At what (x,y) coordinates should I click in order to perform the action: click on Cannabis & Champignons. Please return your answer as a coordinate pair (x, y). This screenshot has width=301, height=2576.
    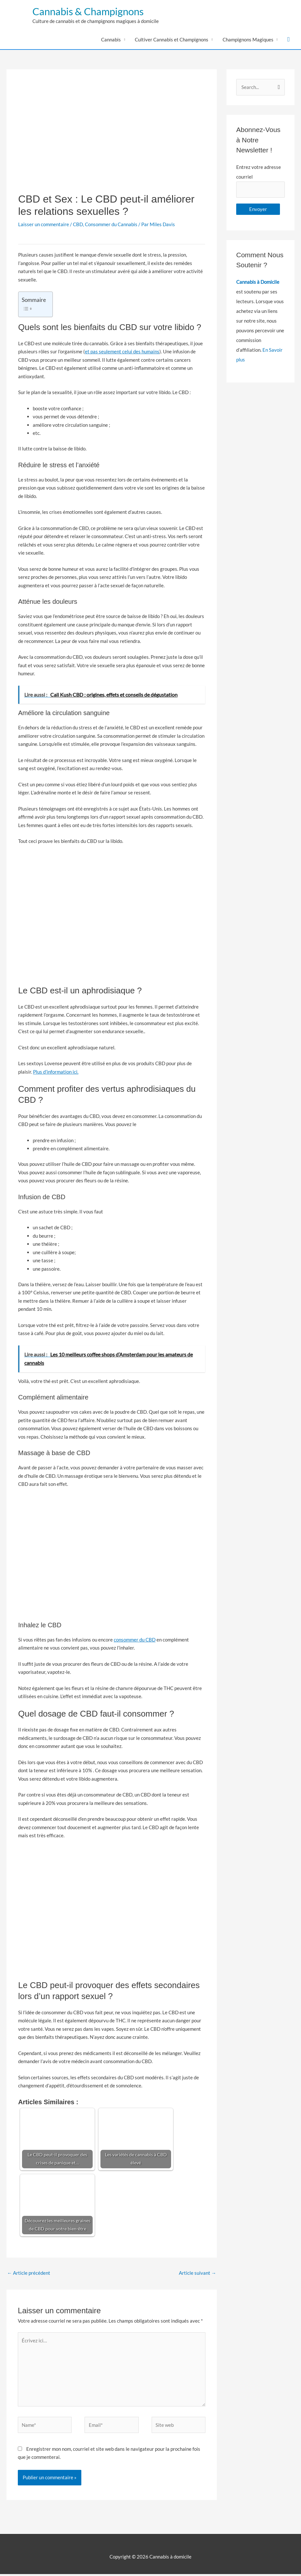
    Looking at the image, I should click on (102, 12).